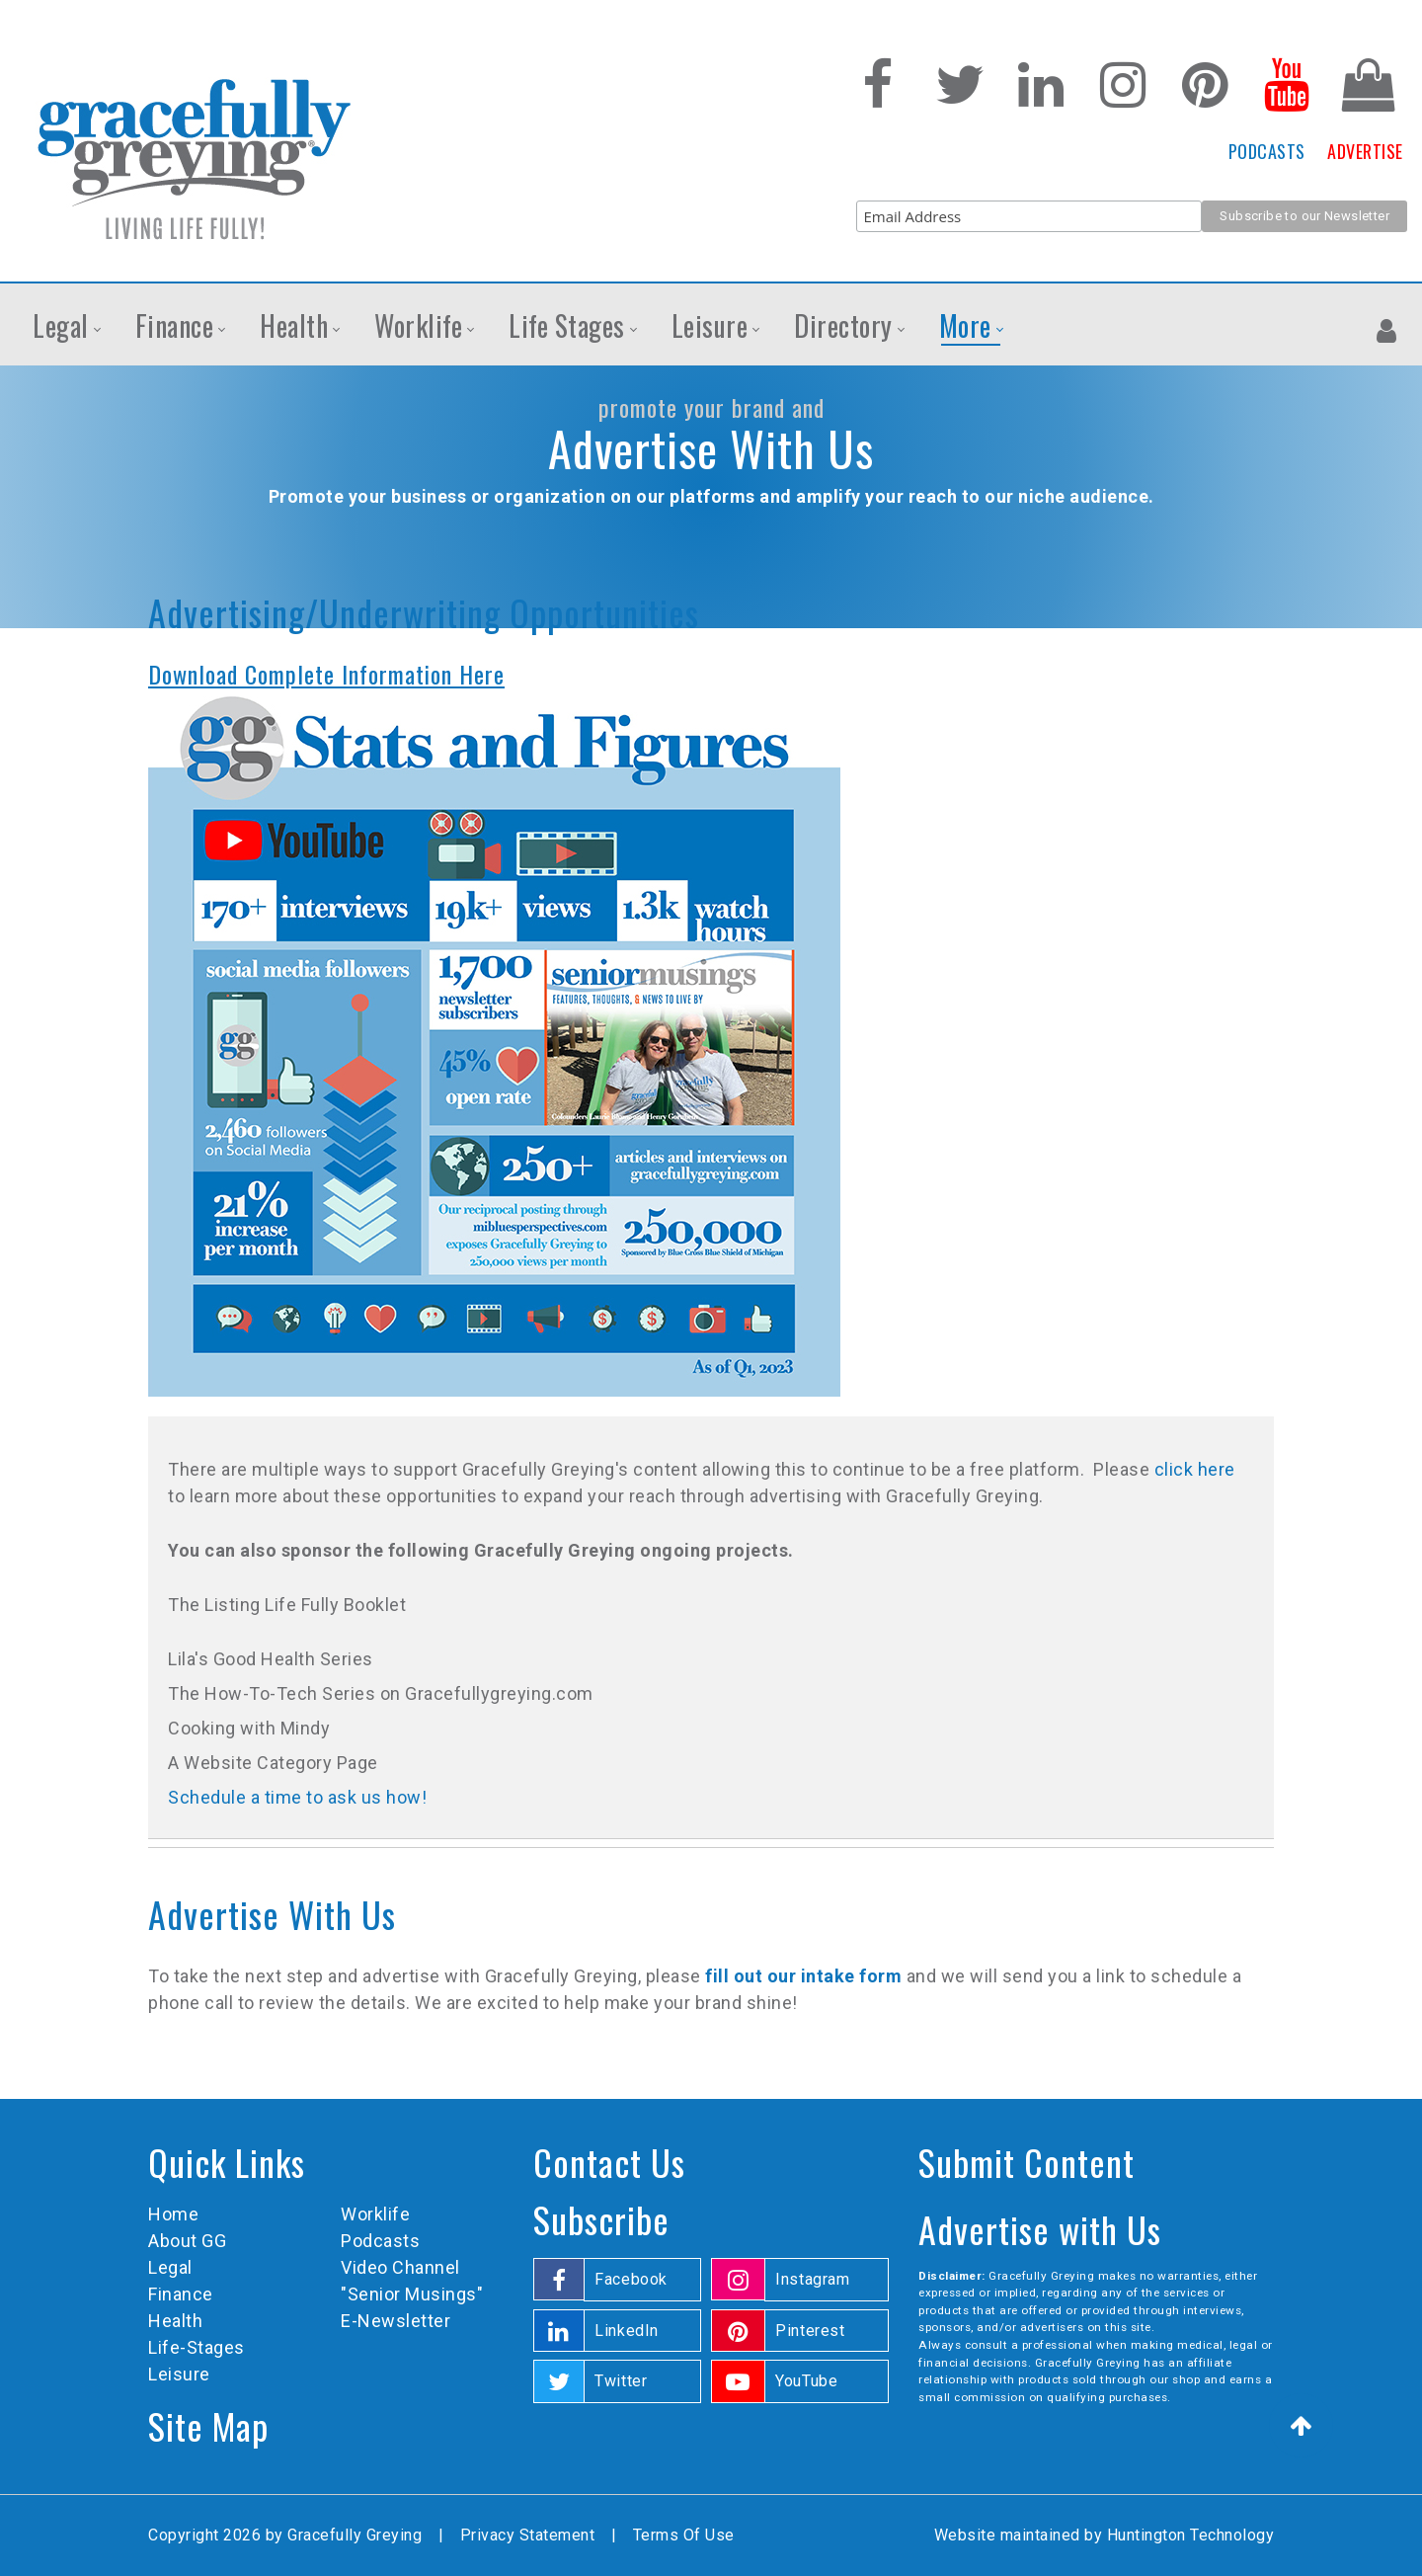  Describe the element at coordinates (806, 2381) in the screenshot. I see `YouTube` at that location.